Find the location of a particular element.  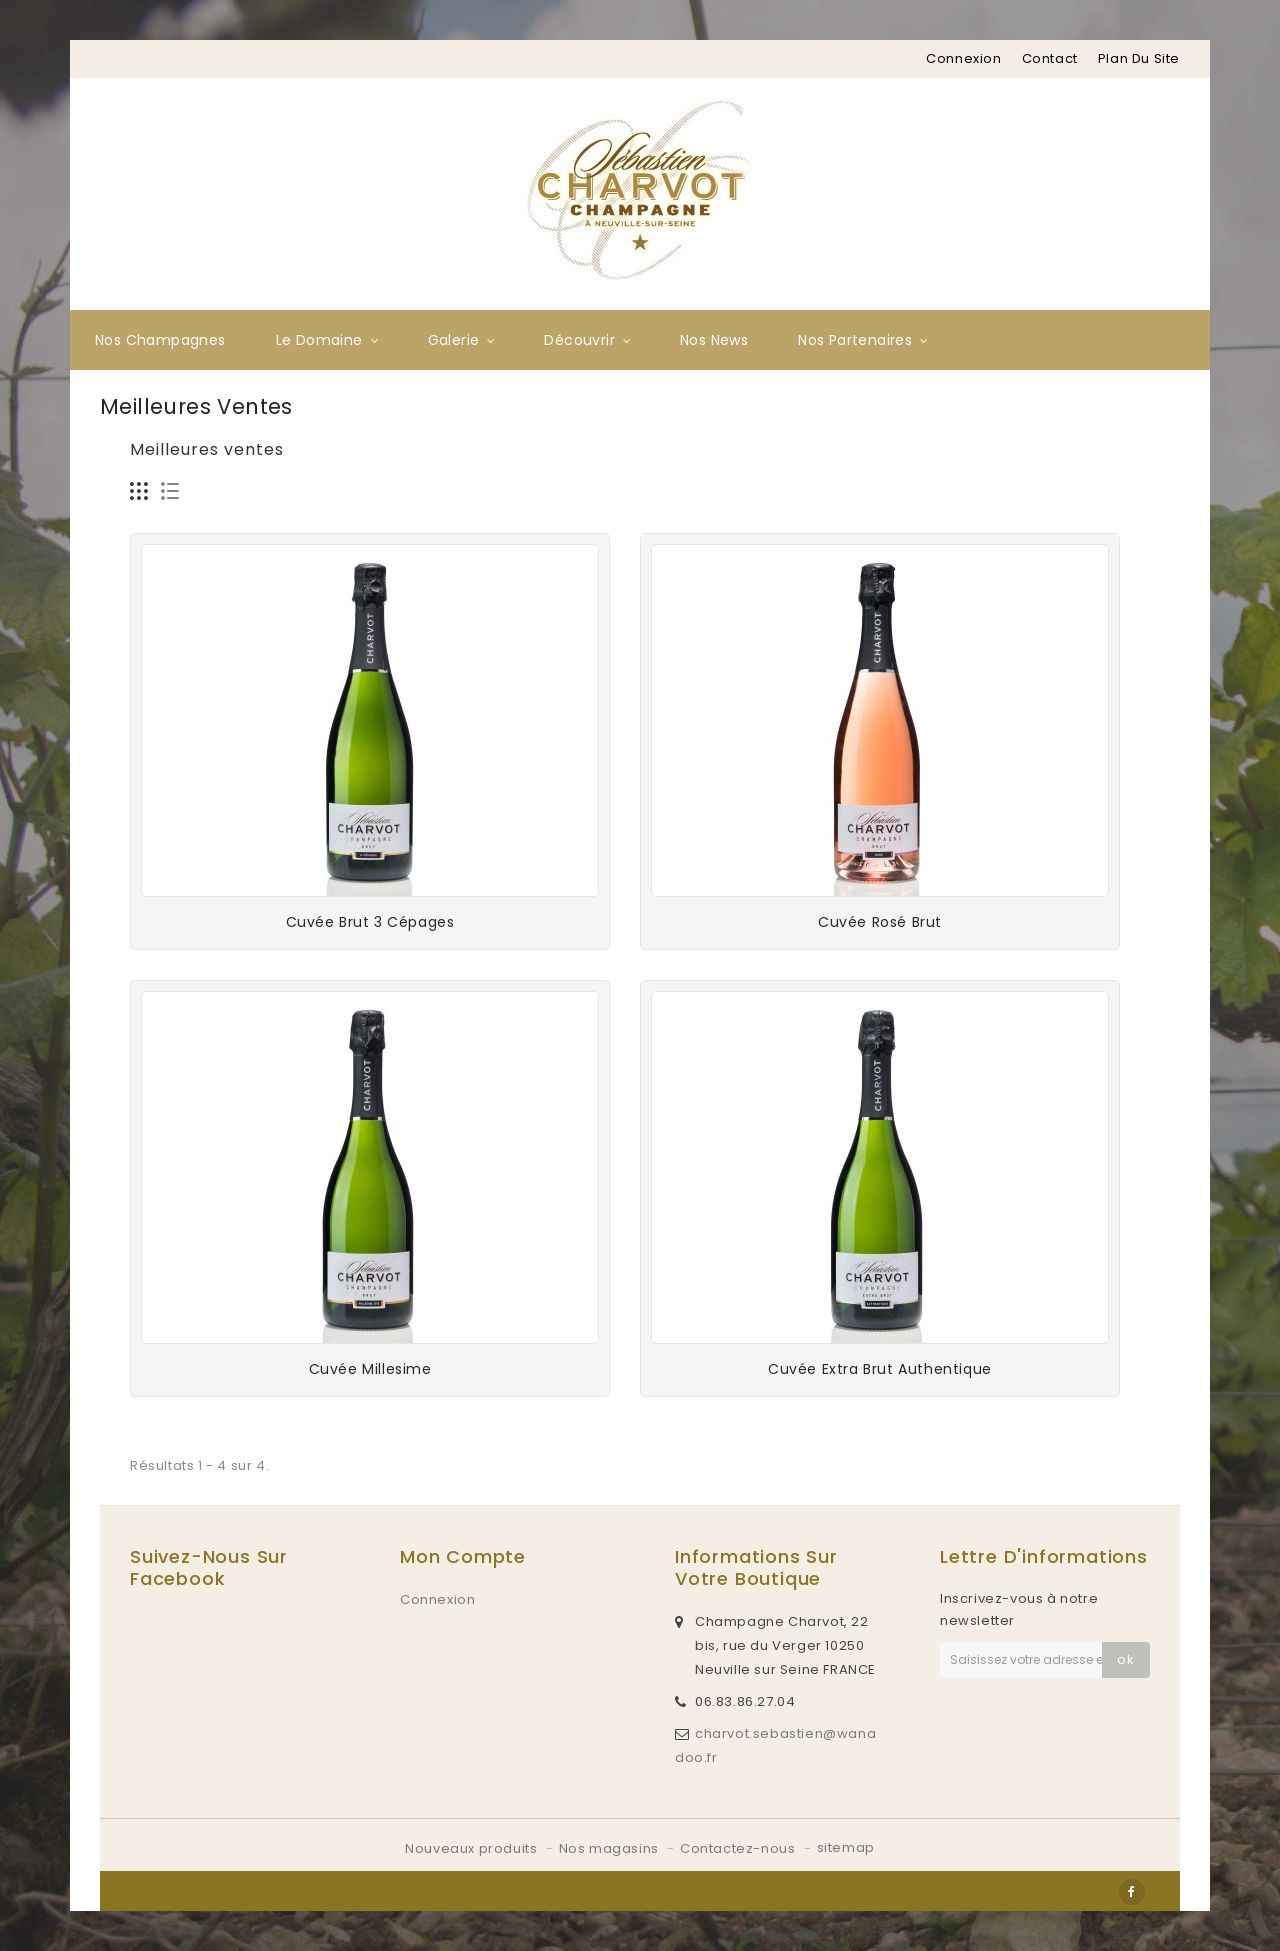

sitemap is located at coordinates (846, 1847).